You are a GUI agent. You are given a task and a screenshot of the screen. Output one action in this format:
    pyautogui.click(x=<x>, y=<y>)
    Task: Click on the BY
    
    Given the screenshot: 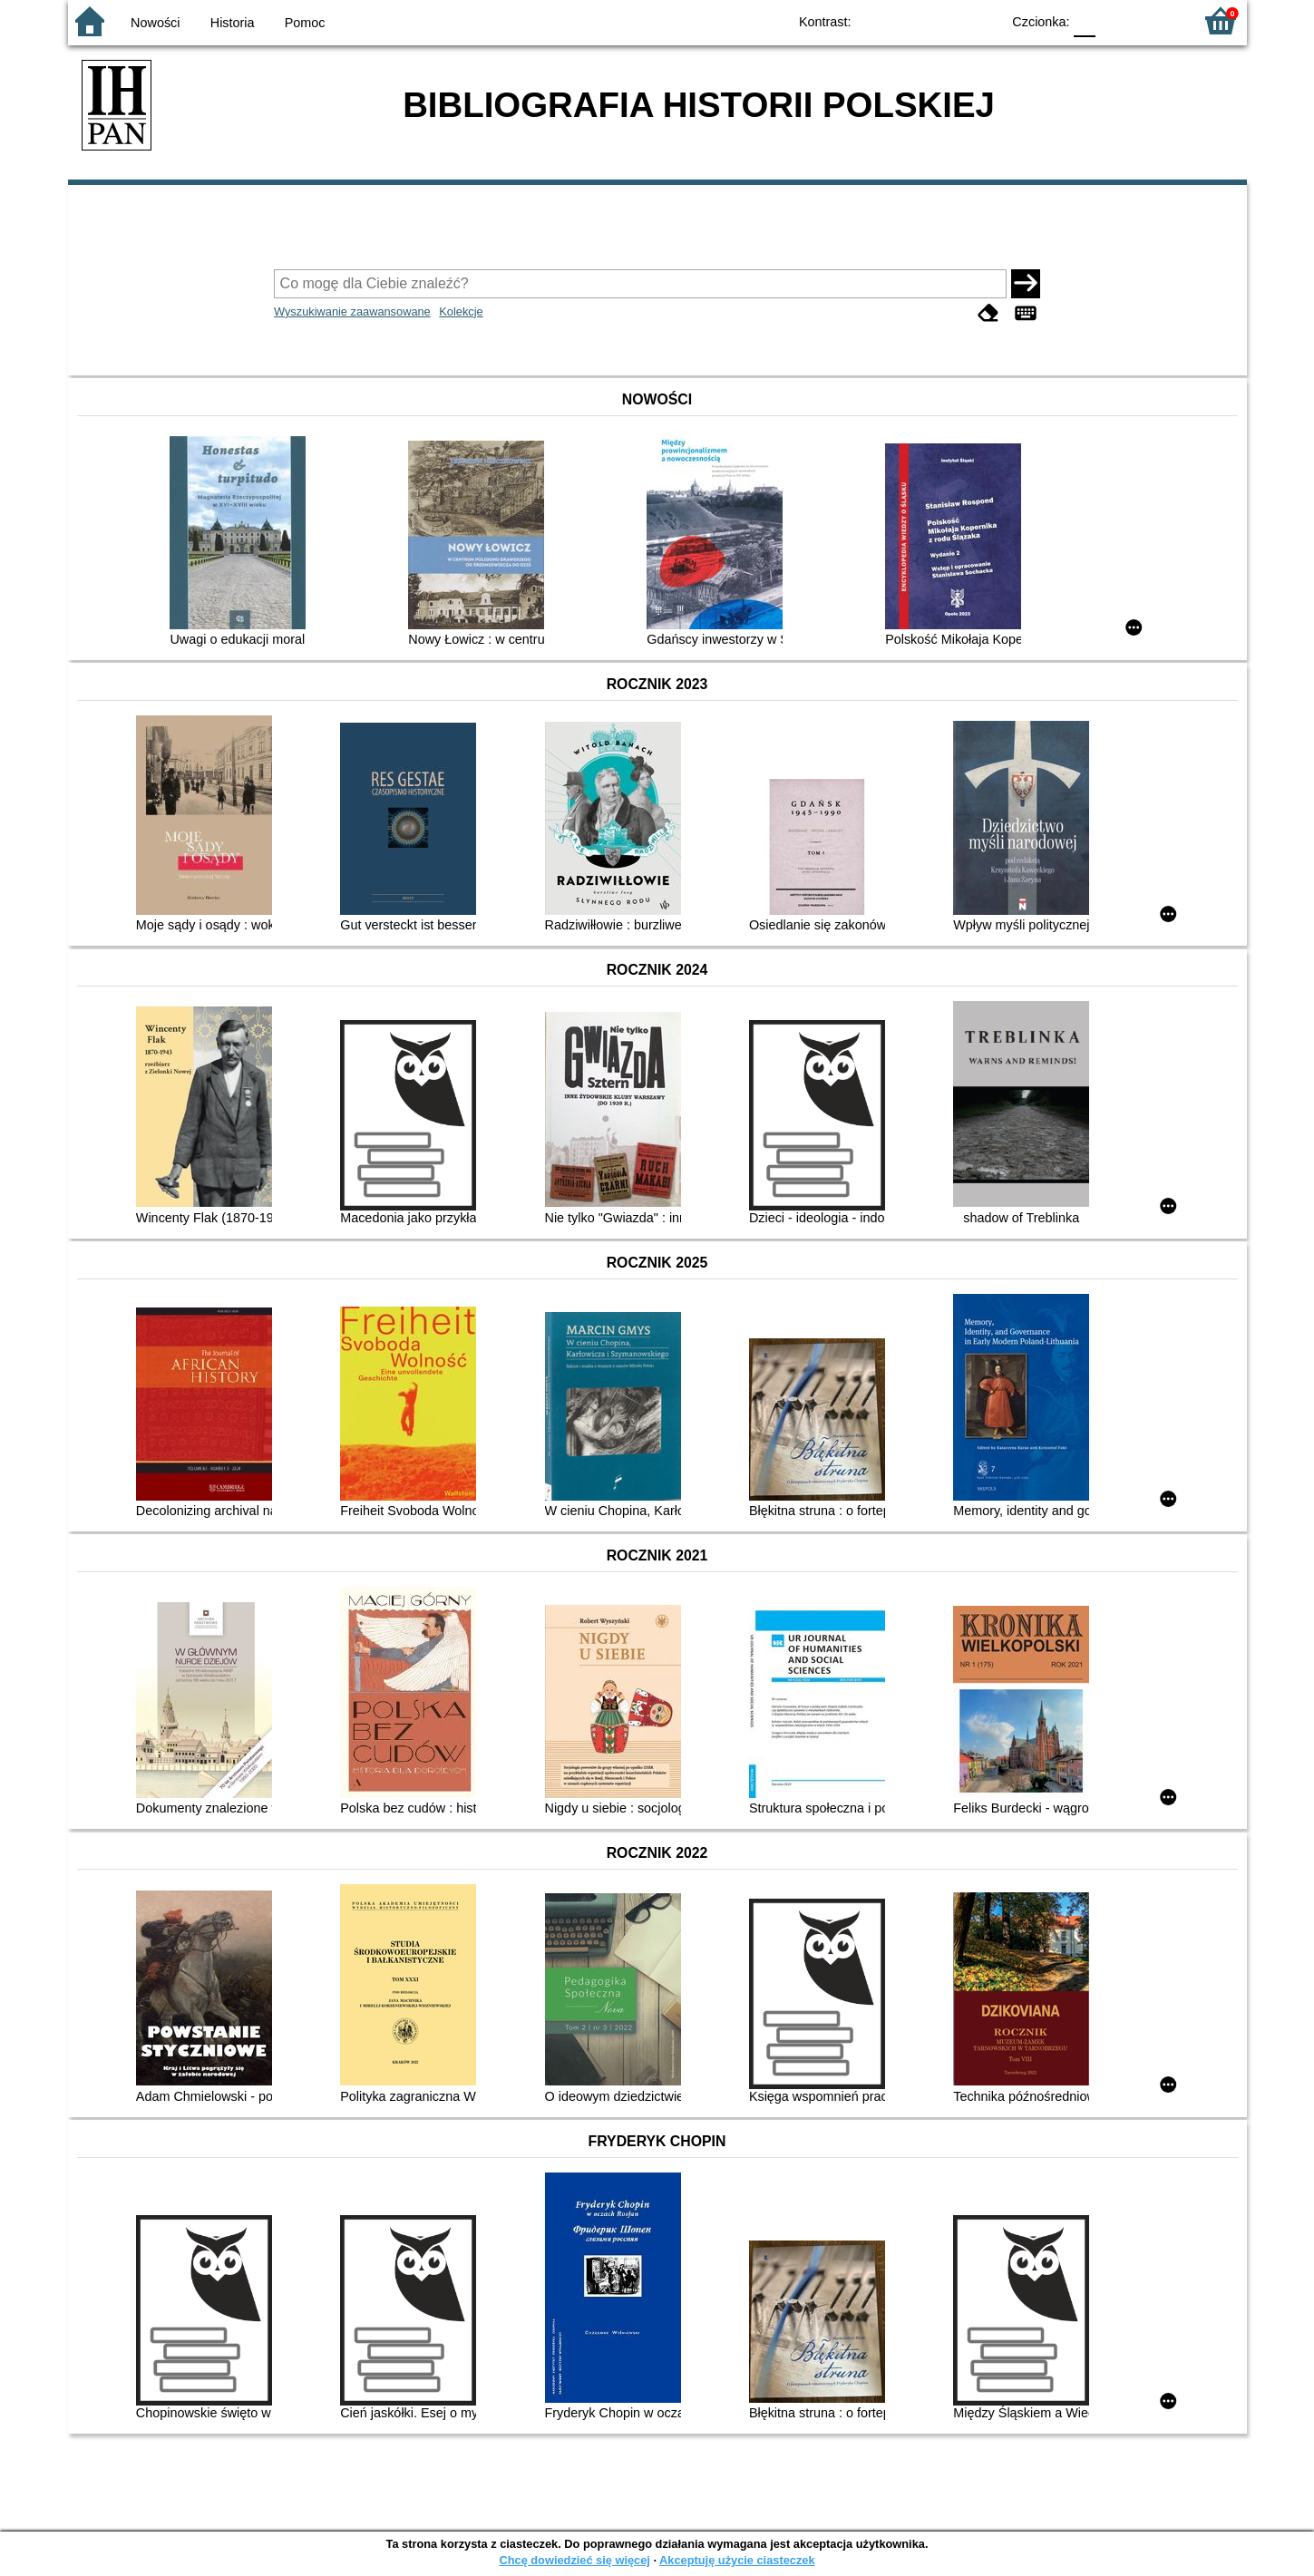 What is the action you would take?
    pyautogui.click(x=981, y=20)
    